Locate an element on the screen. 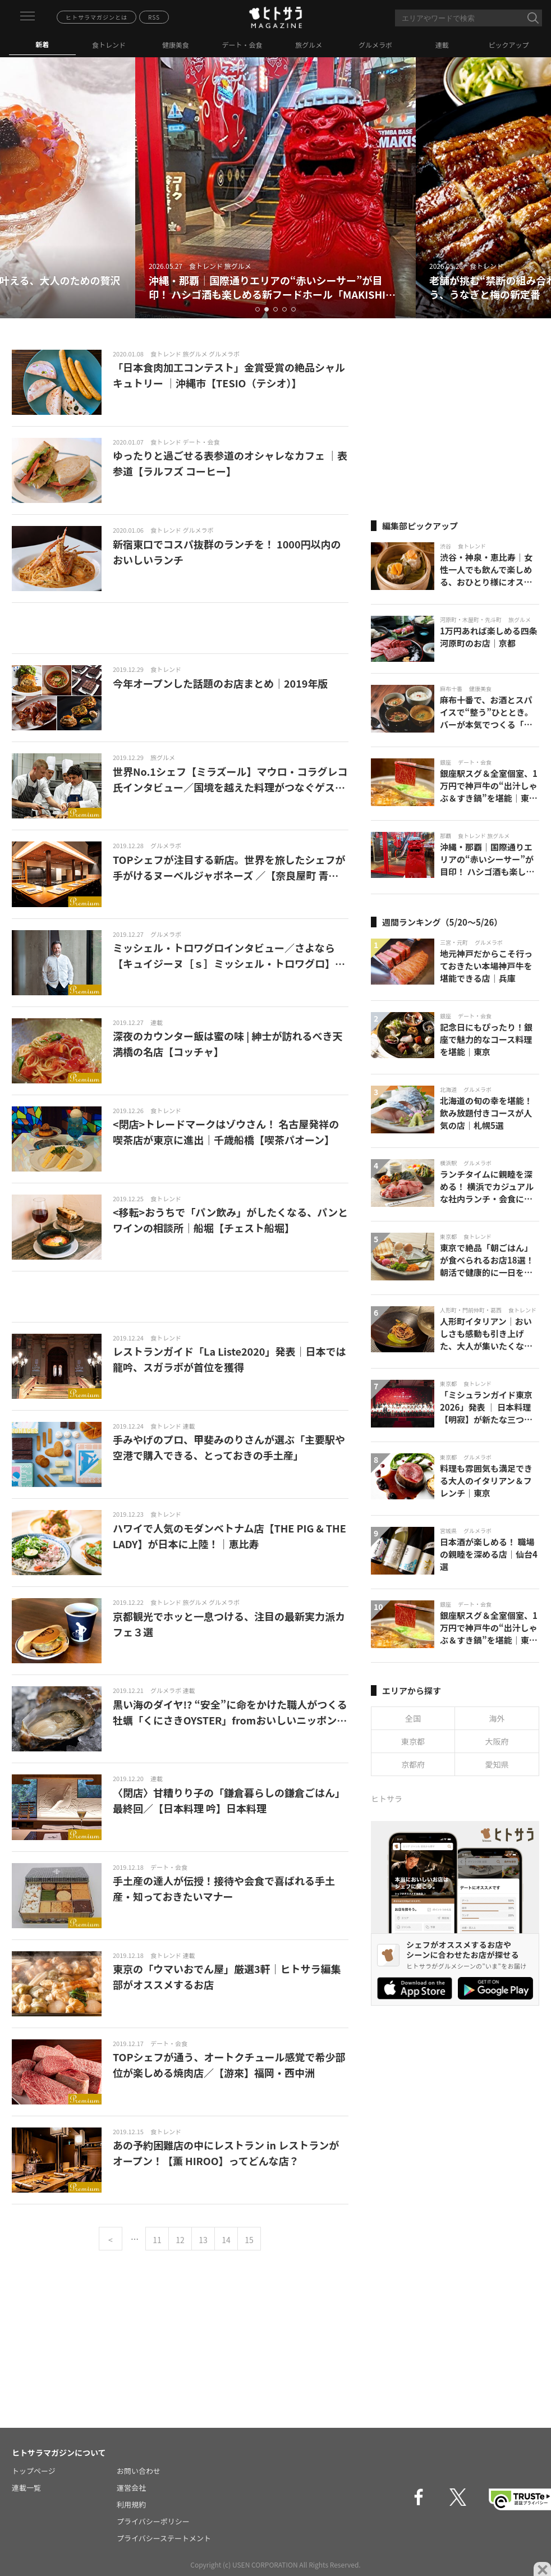 This screenshot has height=2576, width=551. 14 is located at coordinates (226, 2239).